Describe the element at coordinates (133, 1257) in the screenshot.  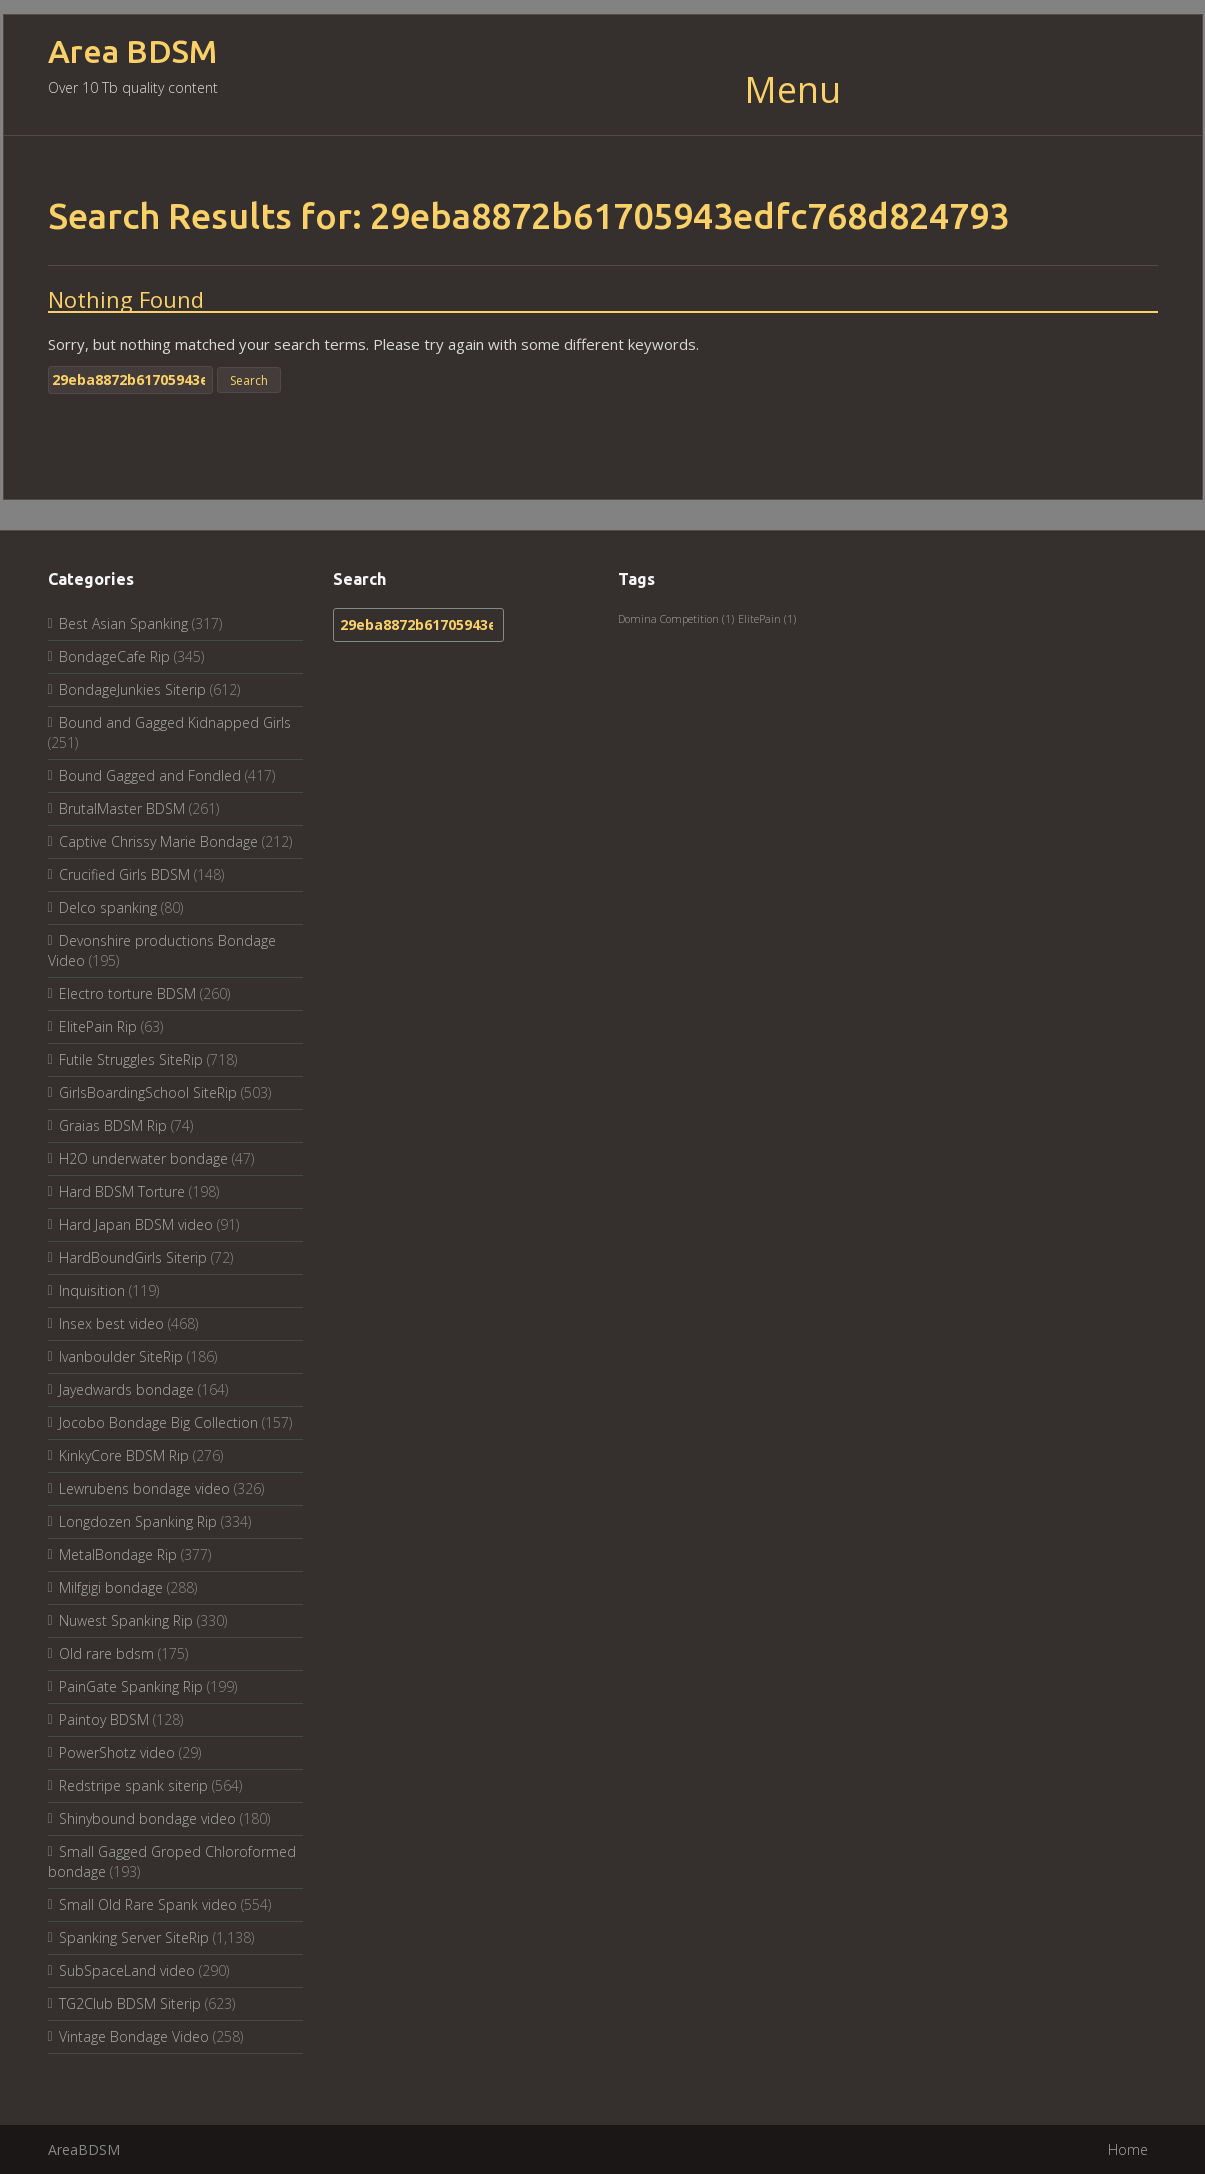
I see `HardBoundGirls Siterip` at that location.